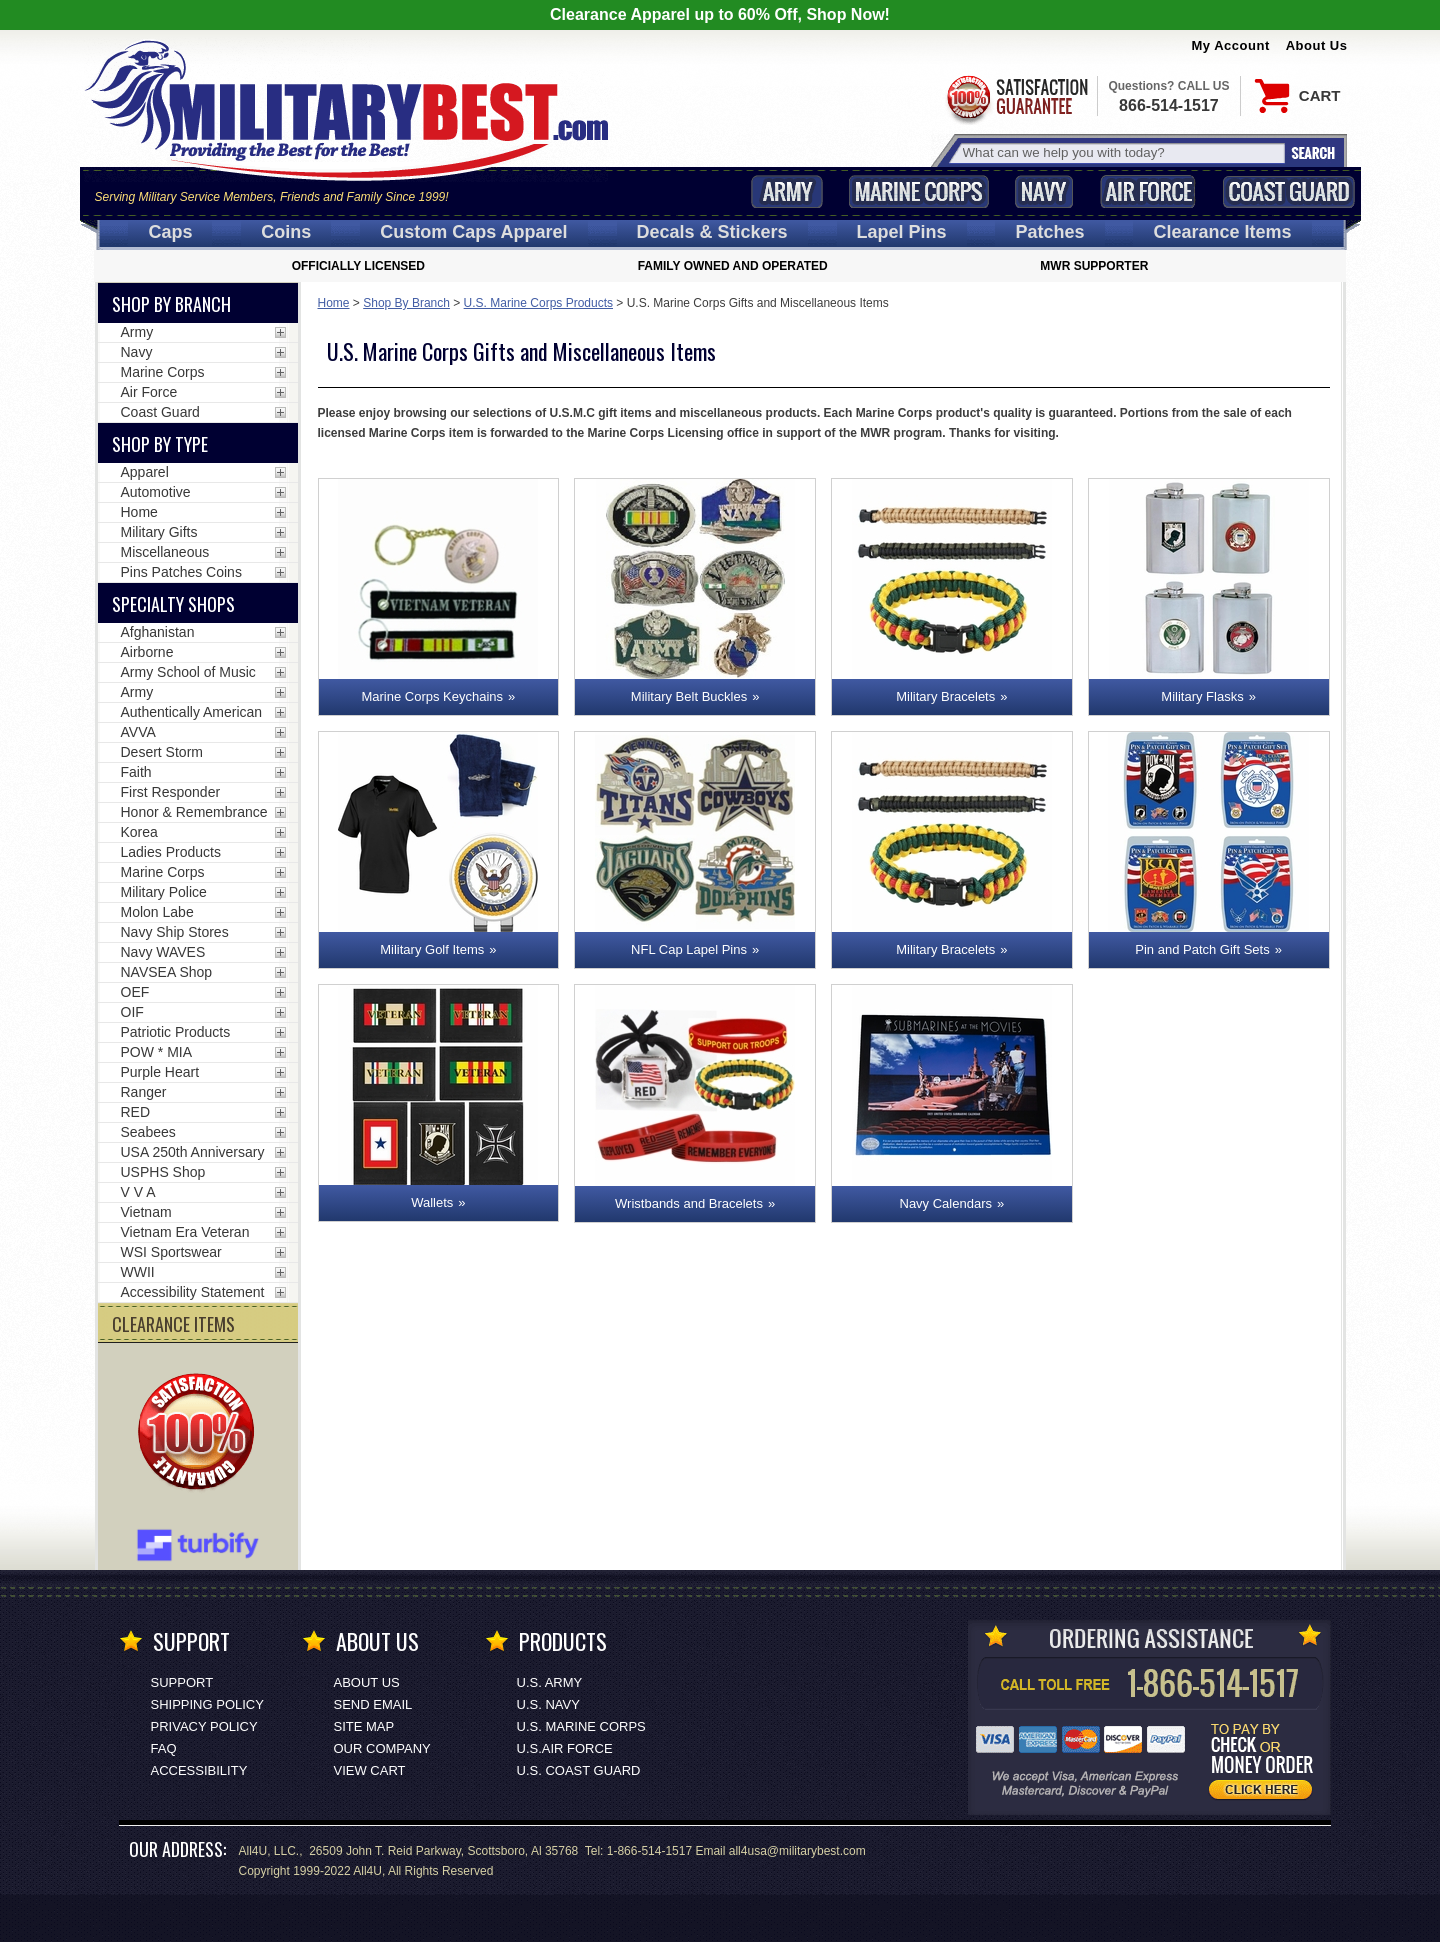 The image size is (1440, 1942). I want to click on Military Bracelets, so click(945, 696).